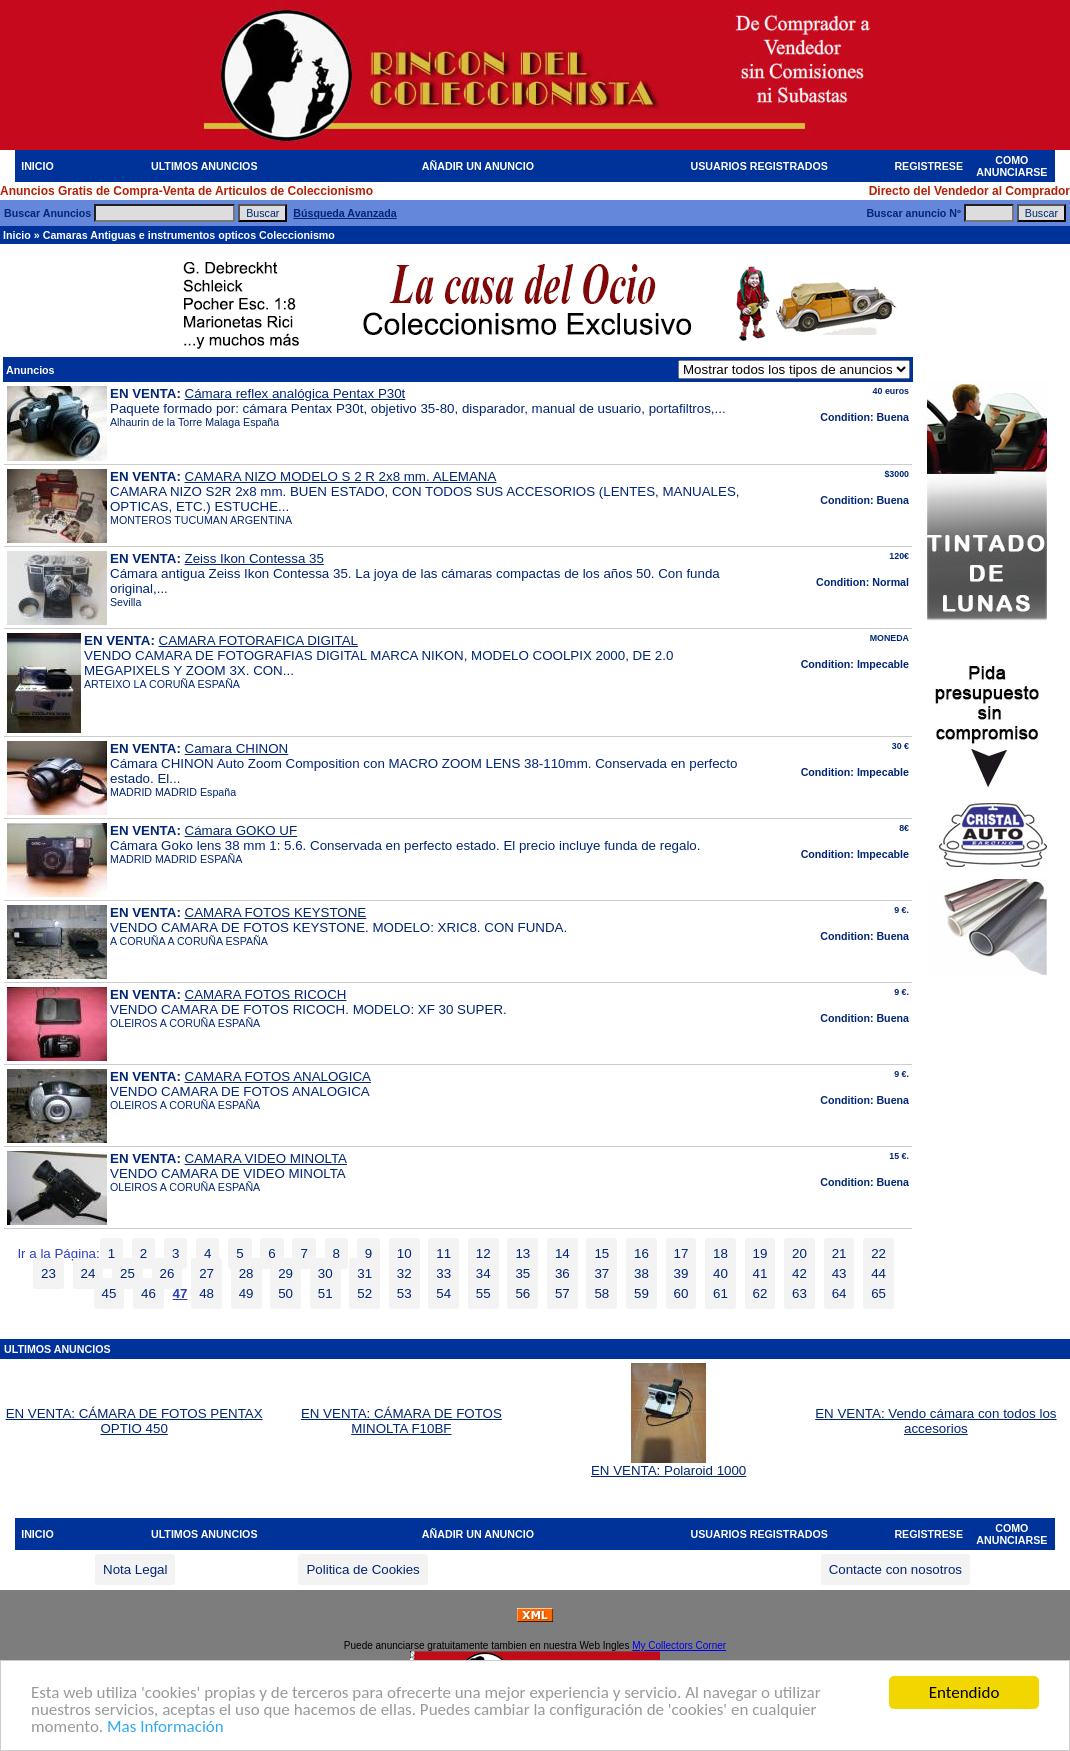 The image size is (1070, 1751). I want to click on 48, so click(206, 1293).